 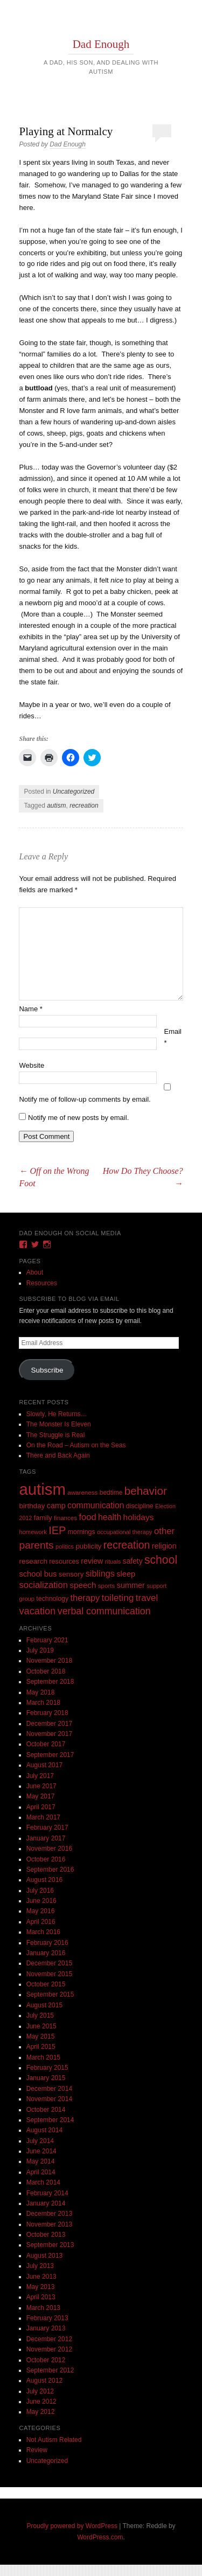 What do you see at coordinates (40, 2015) in the screenshot?
I see `July 2015` at bounding box center [40, 2015].